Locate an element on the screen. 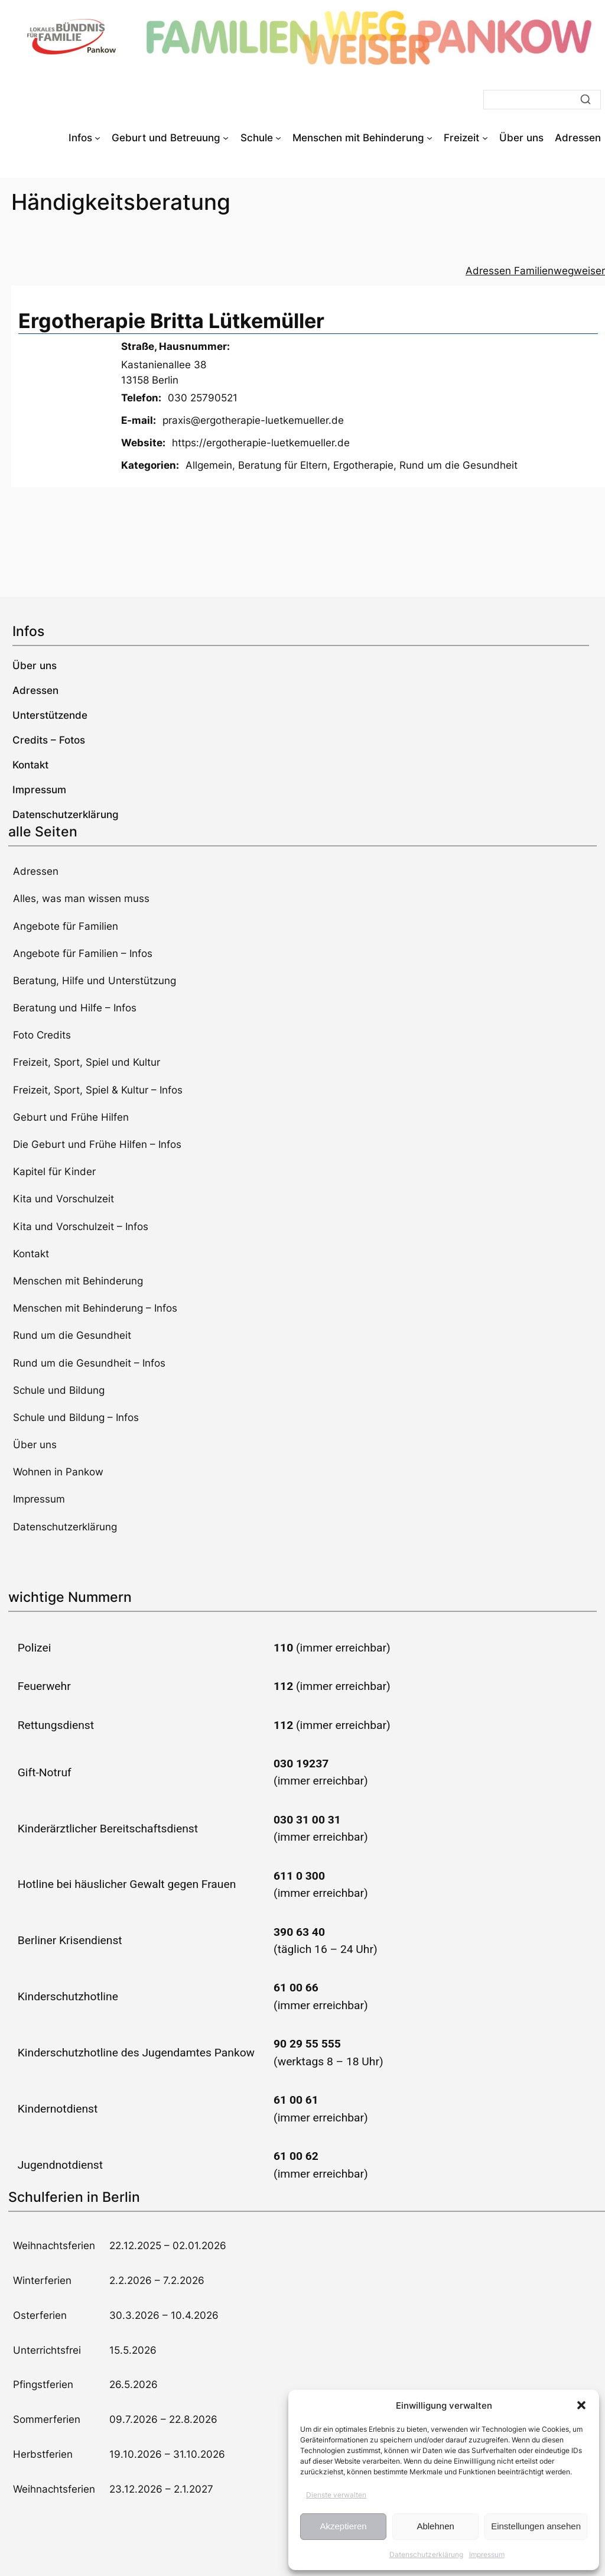 This screenshot has height=2576, width=605. Freizeit, Sport, Spiel & Kultur – Infos is located at coordinates (98, 1090).